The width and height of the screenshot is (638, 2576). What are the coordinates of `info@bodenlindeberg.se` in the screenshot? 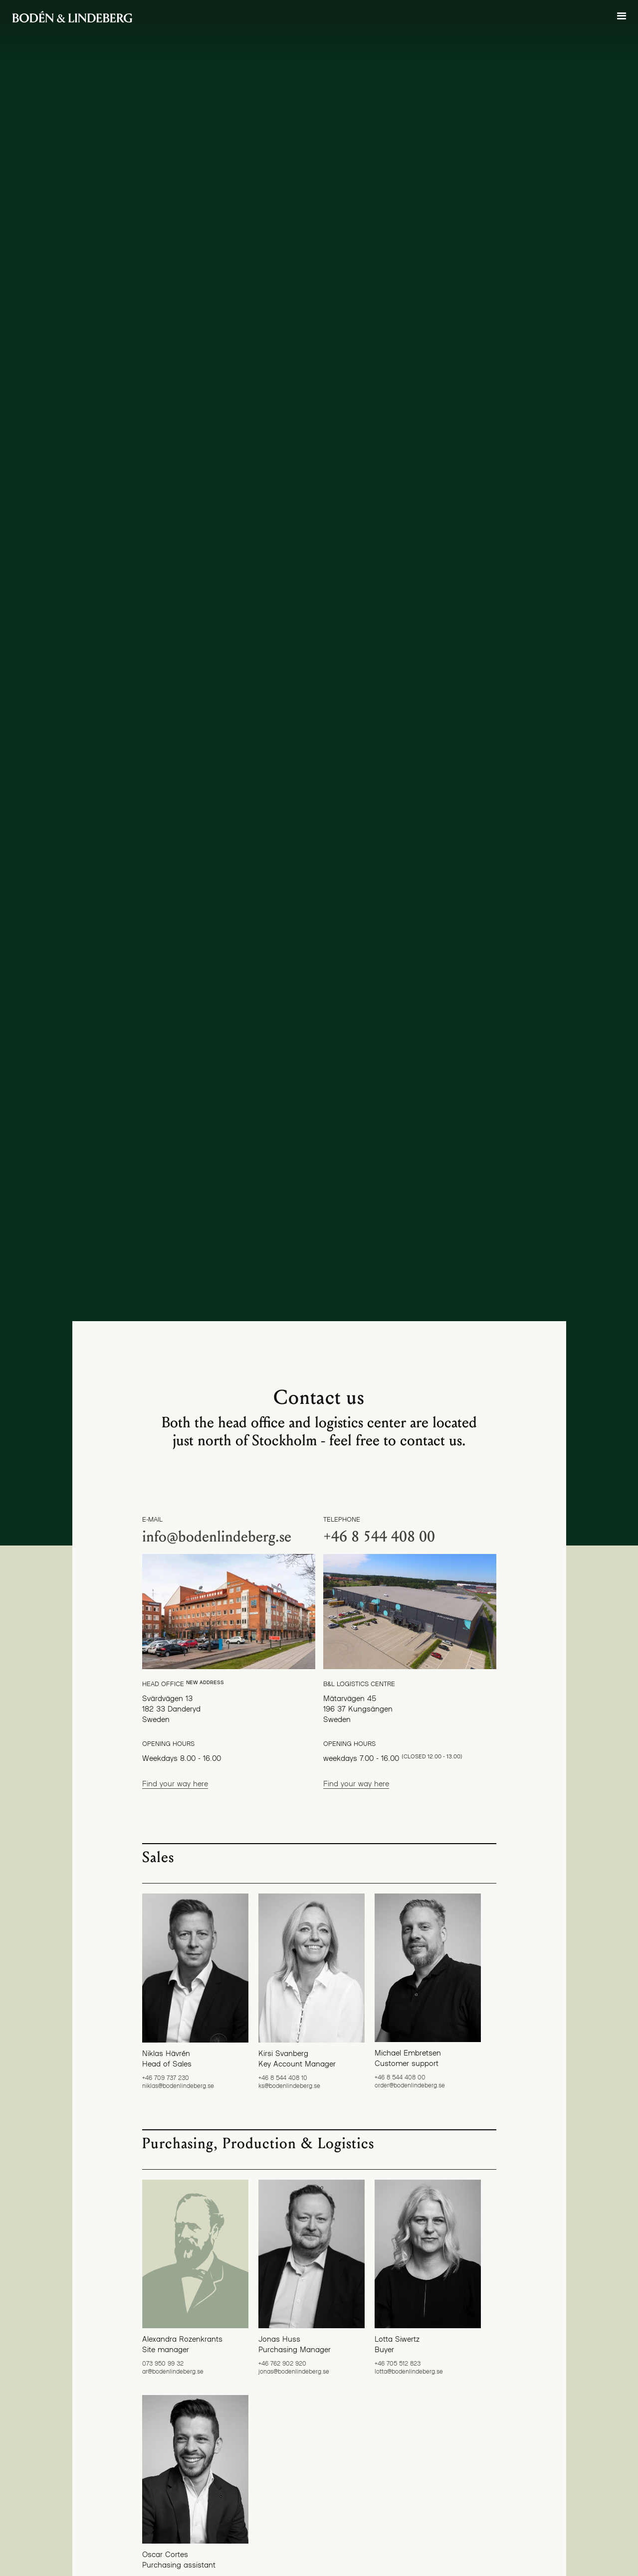 It's located at (216, 1537).